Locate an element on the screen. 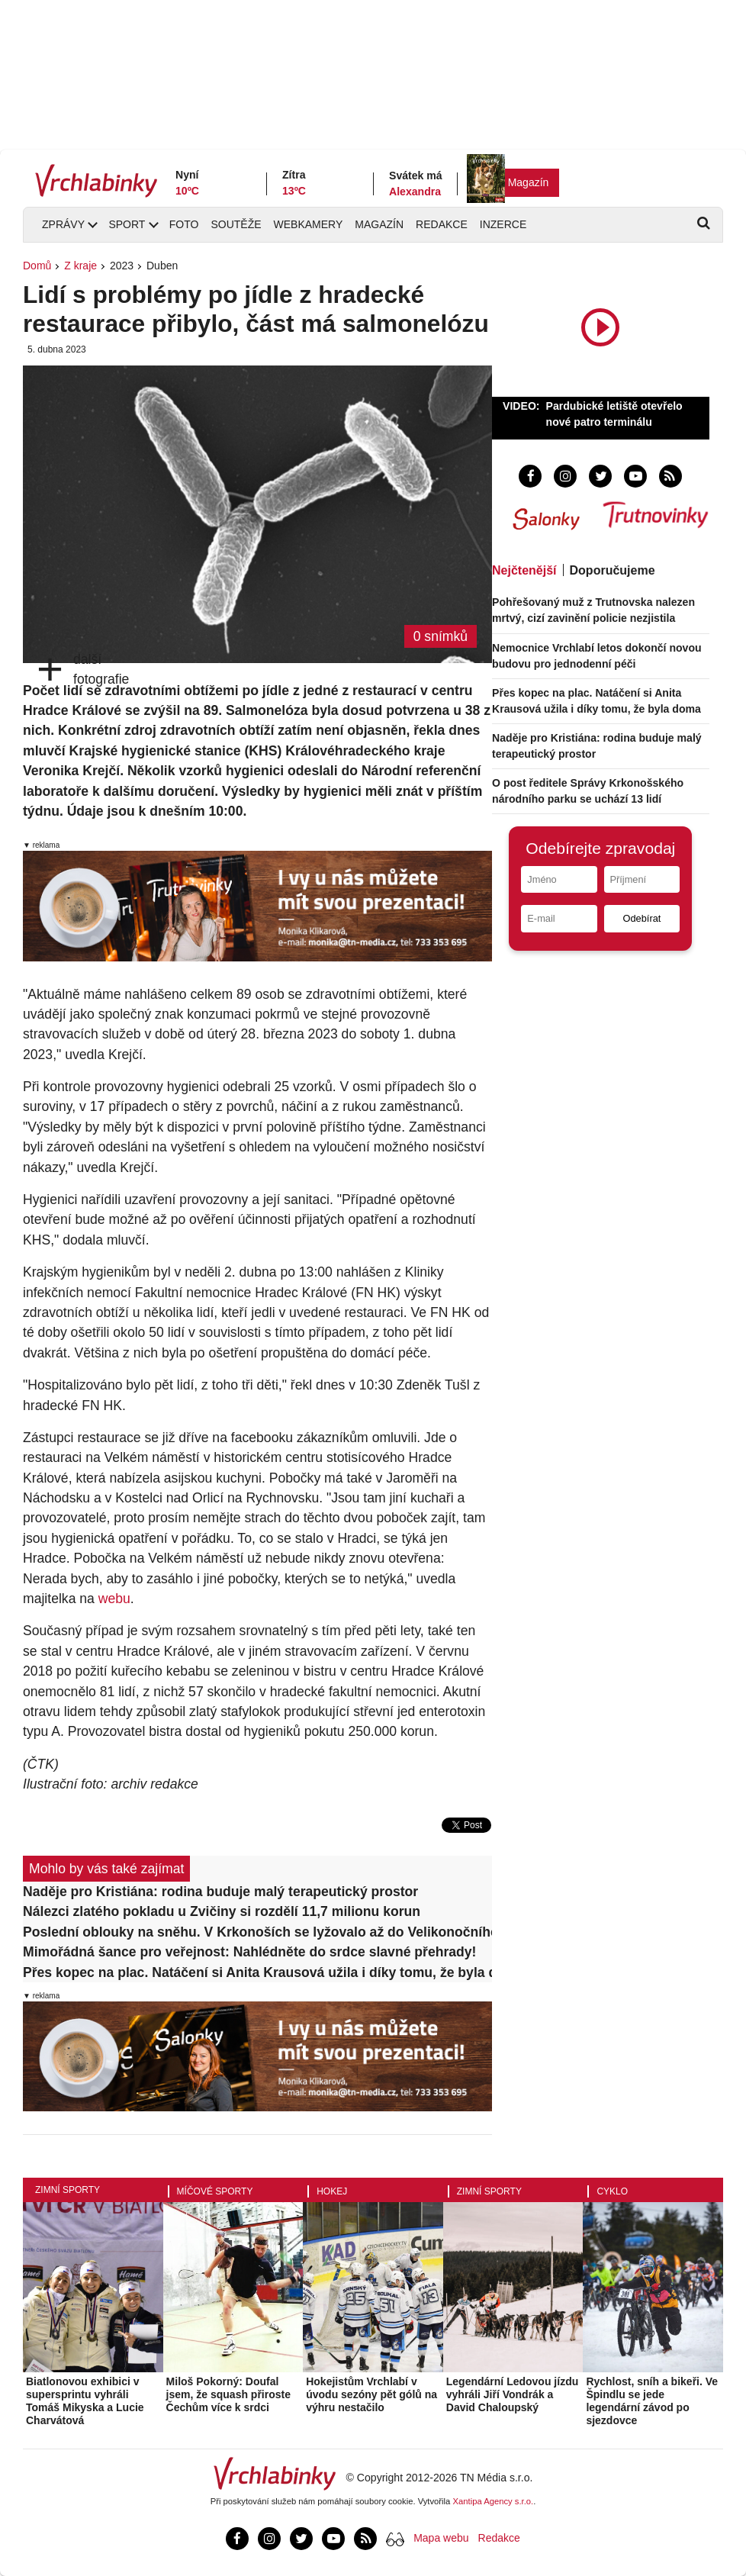  Poslední oblouky na sněhu. V Krkonoších se lyžovalo až do Velikonočního pondělí is located at coordinates (257, 1932).